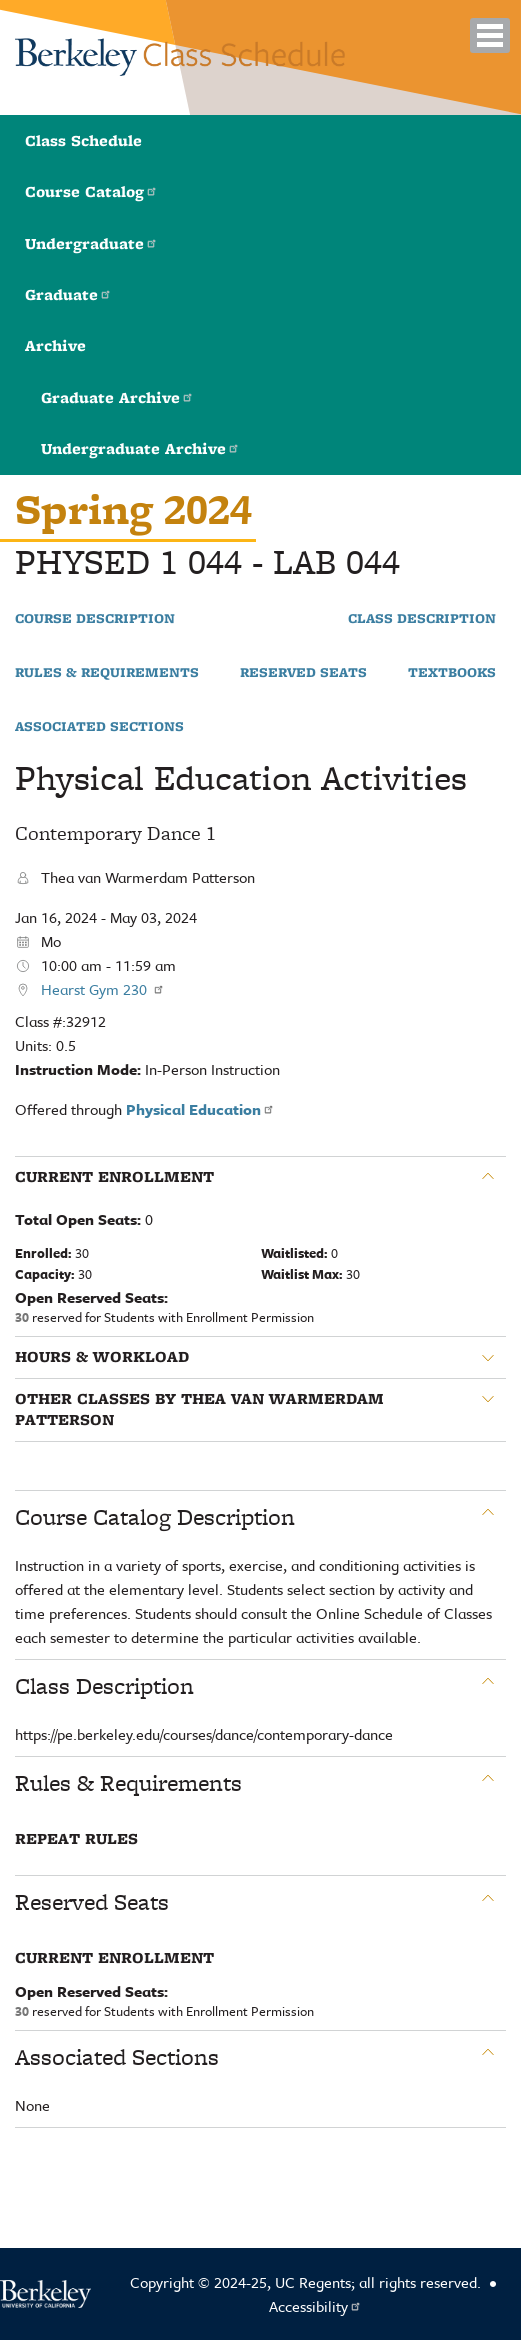 This screenshot has width=521, height=2341. Describe the element at coordinates (303, 673) in the screenshot. I see `Reserved Seats` at that location.